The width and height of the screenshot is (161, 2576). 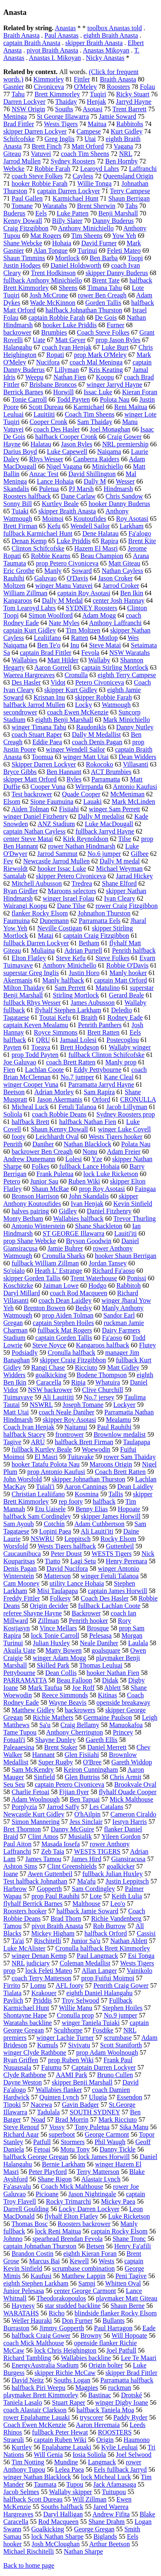 What do you see at coordinates (113, 1270) in the screenshot?
I see `Richard Fa'aoso` at bounding box center [113, 1270].